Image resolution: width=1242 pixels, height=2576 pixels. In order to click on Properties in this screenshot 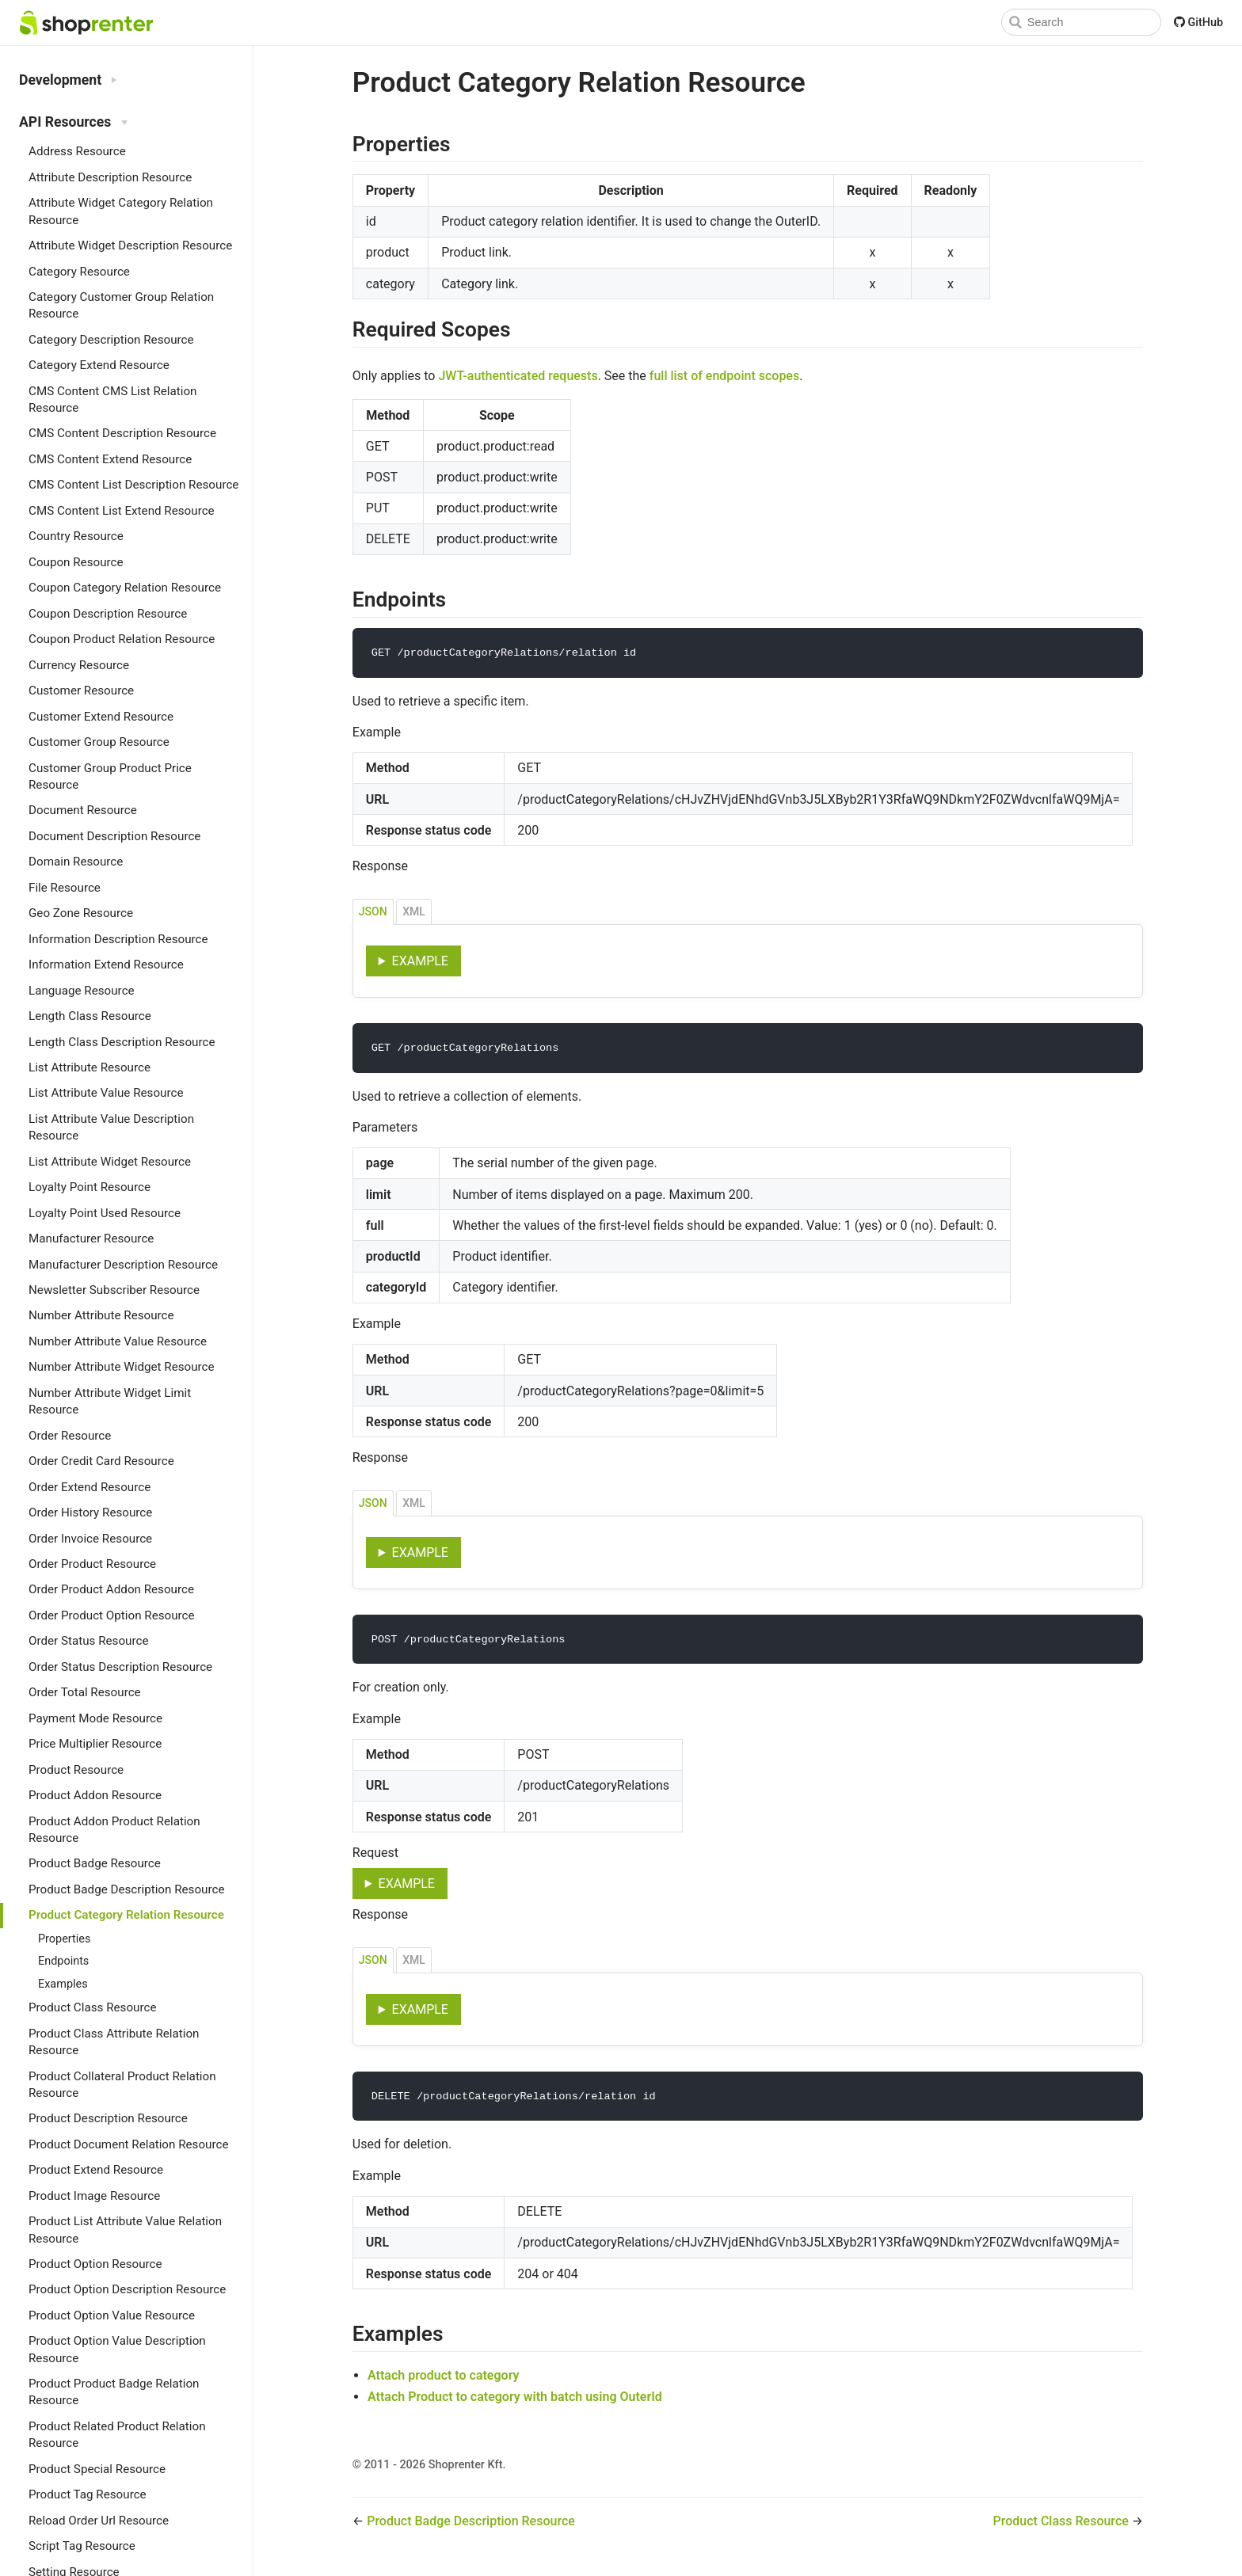, I will do `click(64, 1939)`.